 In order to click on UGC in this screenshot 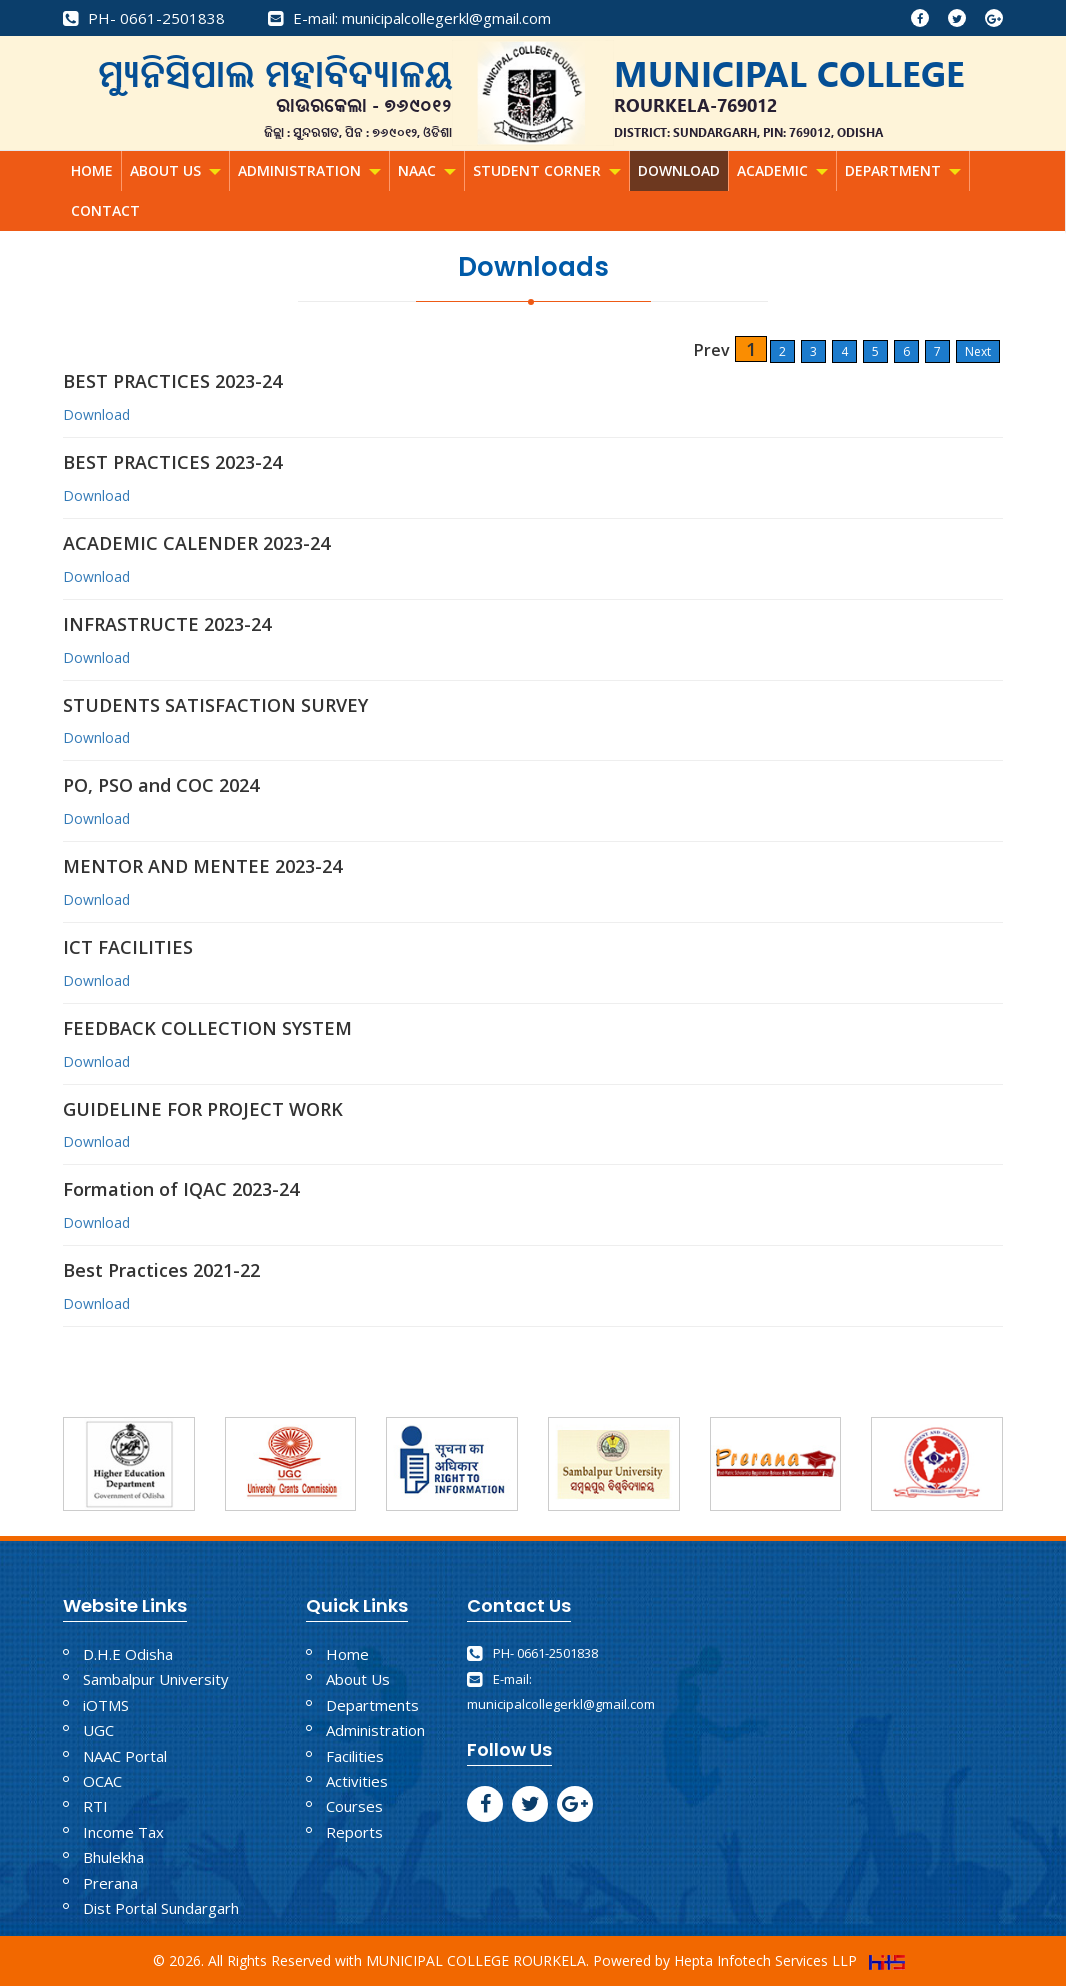, I will do `click(98, 1730)`.